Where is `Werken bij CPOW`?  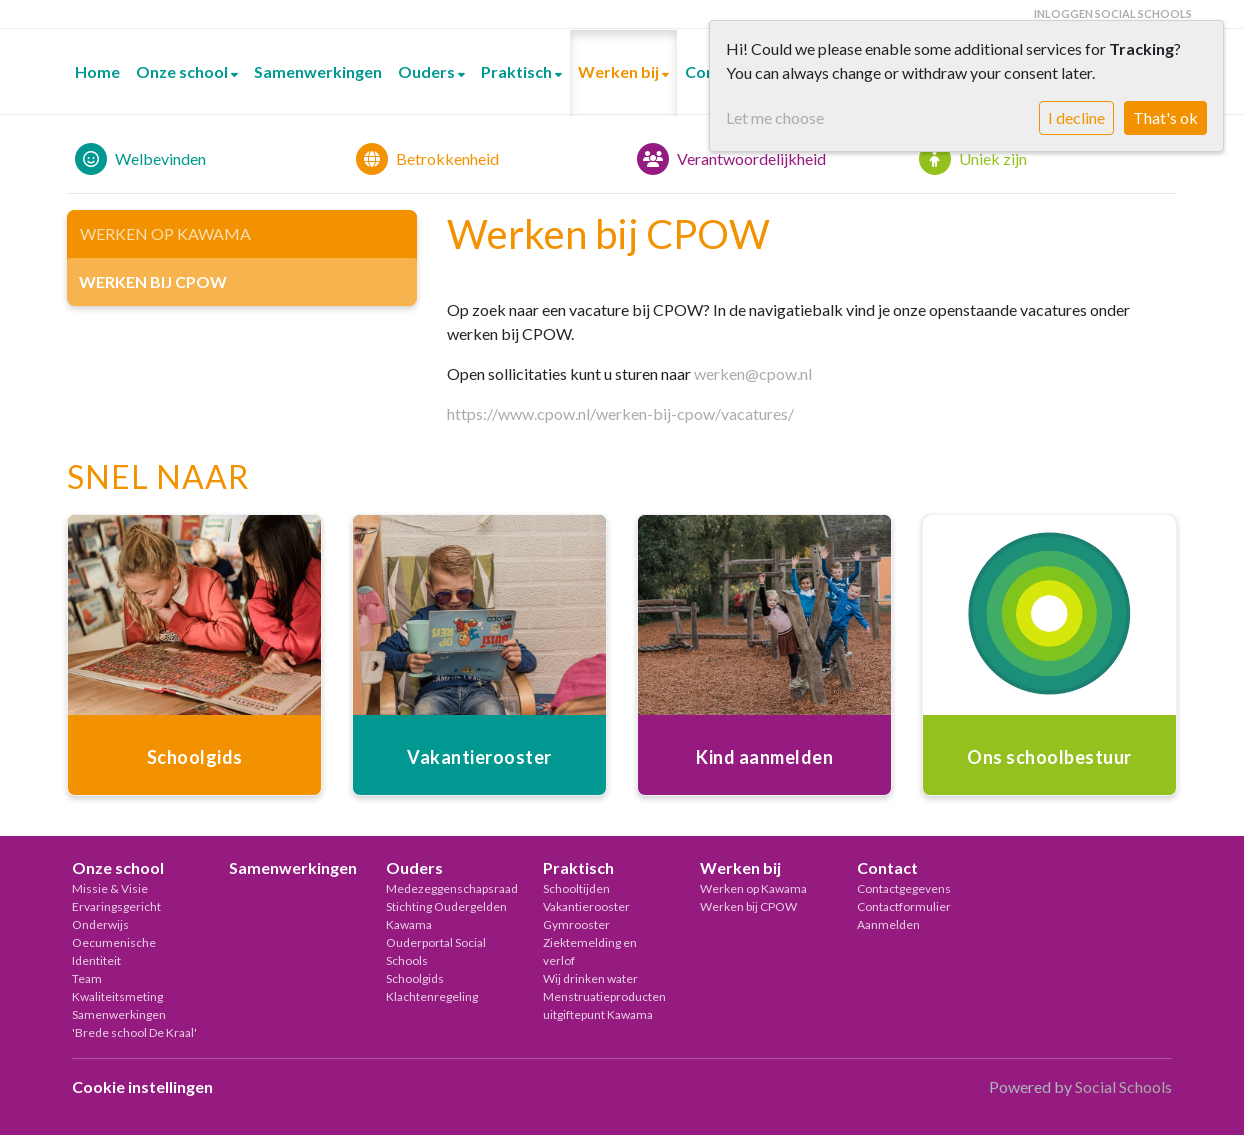 Werken bij CPOW is located at coordinates (153, 281).